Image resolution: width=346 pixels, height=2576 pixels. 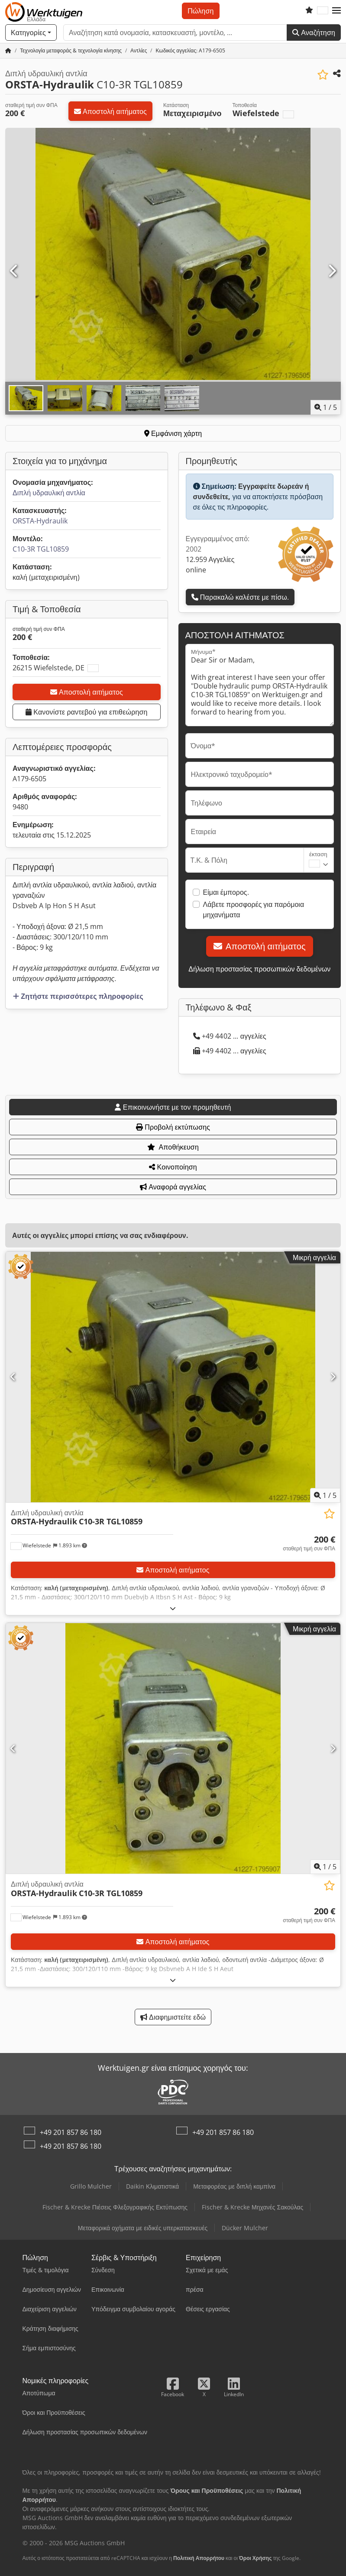 I want to click on Πολιτική Απορρήτου, so click(x=198, y=2558).